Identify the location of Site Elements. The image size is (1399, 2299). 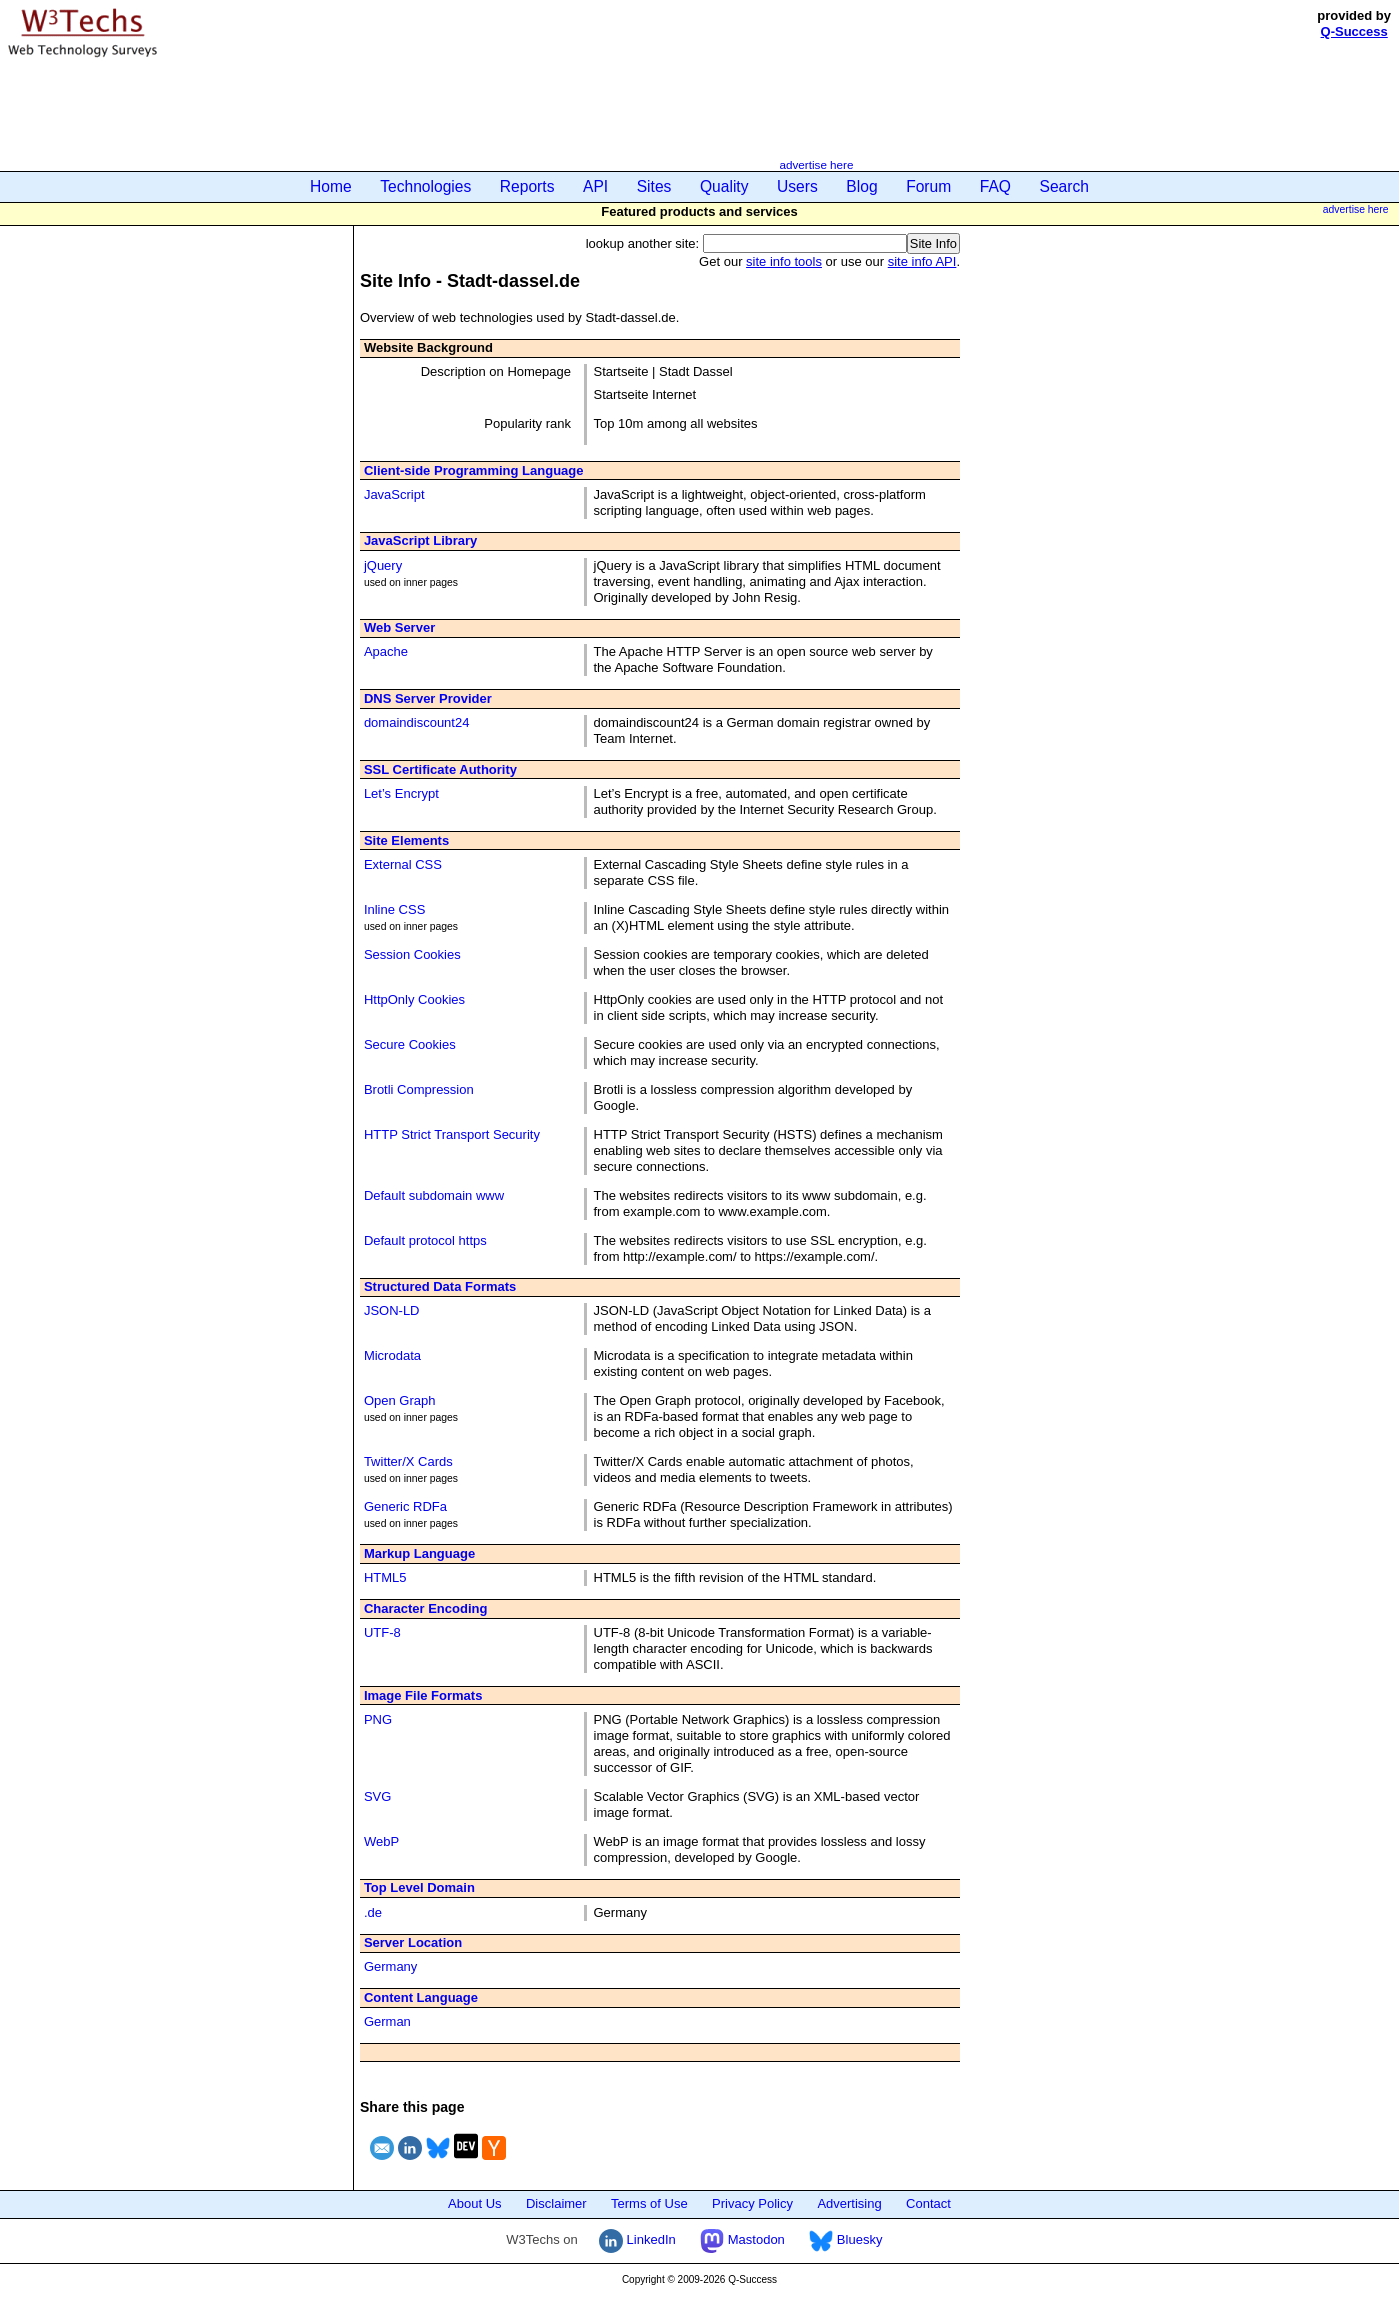
(406, 840).